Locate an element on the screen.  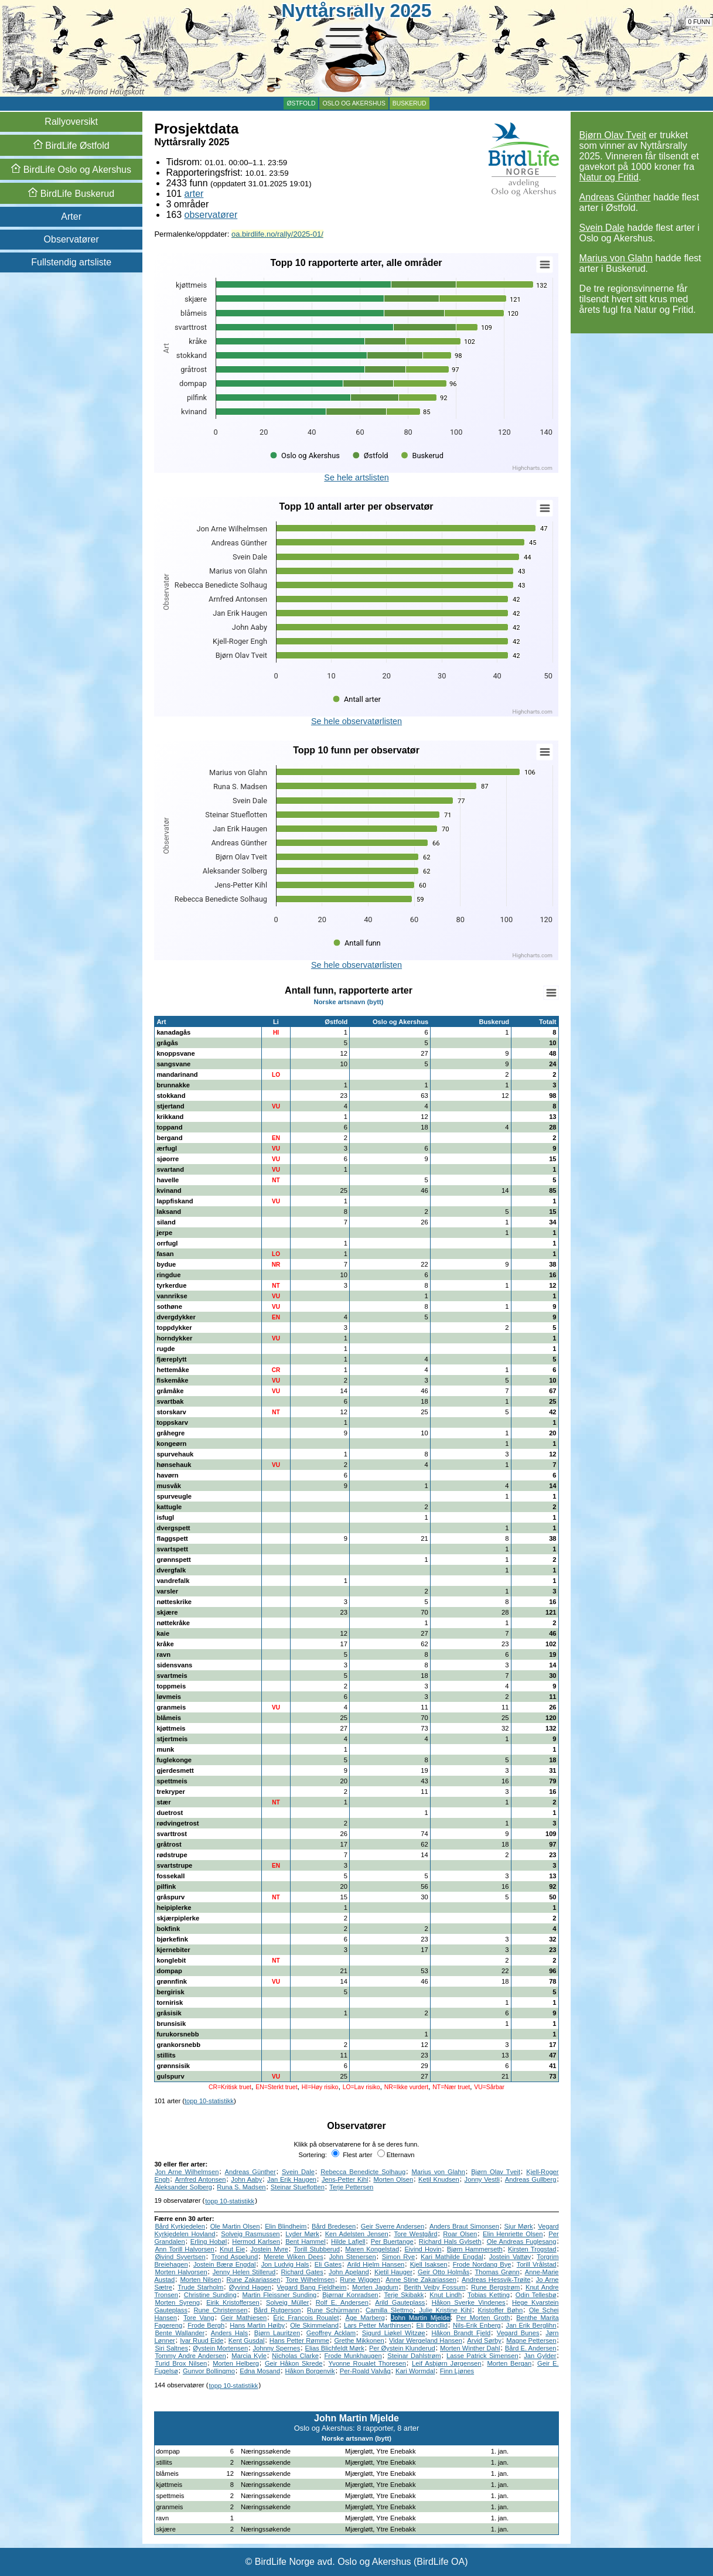
Elin Blindheim is located at coordinates (285, 2226).